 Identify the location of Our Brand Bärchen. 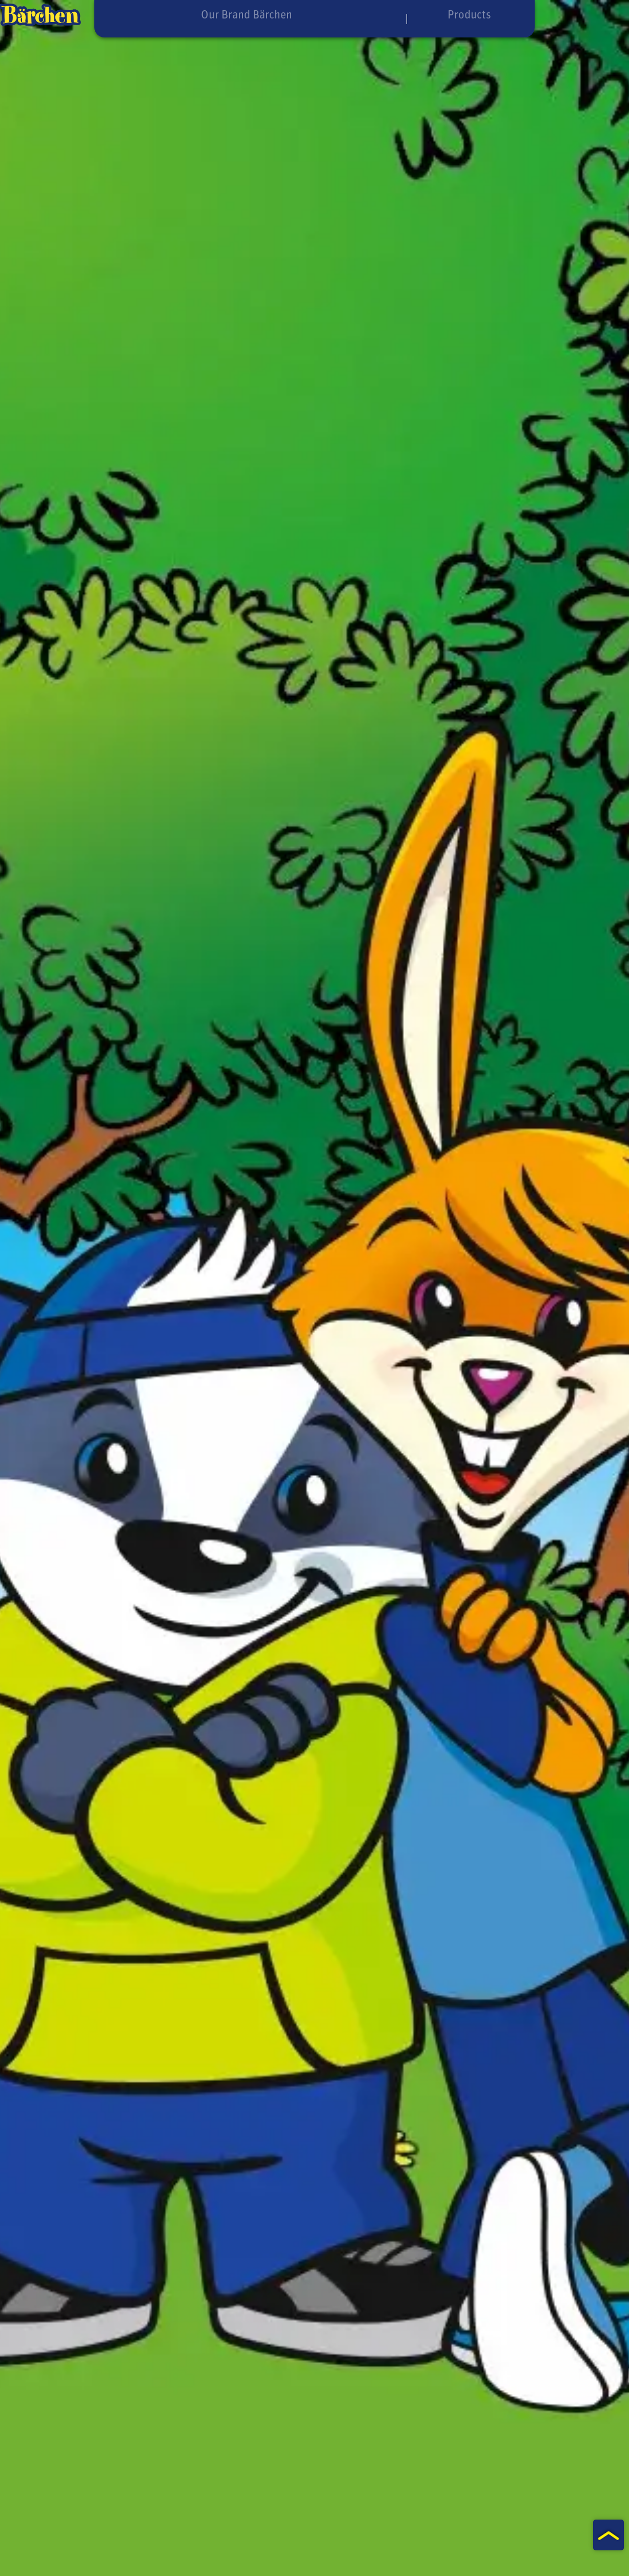
(212, 14).